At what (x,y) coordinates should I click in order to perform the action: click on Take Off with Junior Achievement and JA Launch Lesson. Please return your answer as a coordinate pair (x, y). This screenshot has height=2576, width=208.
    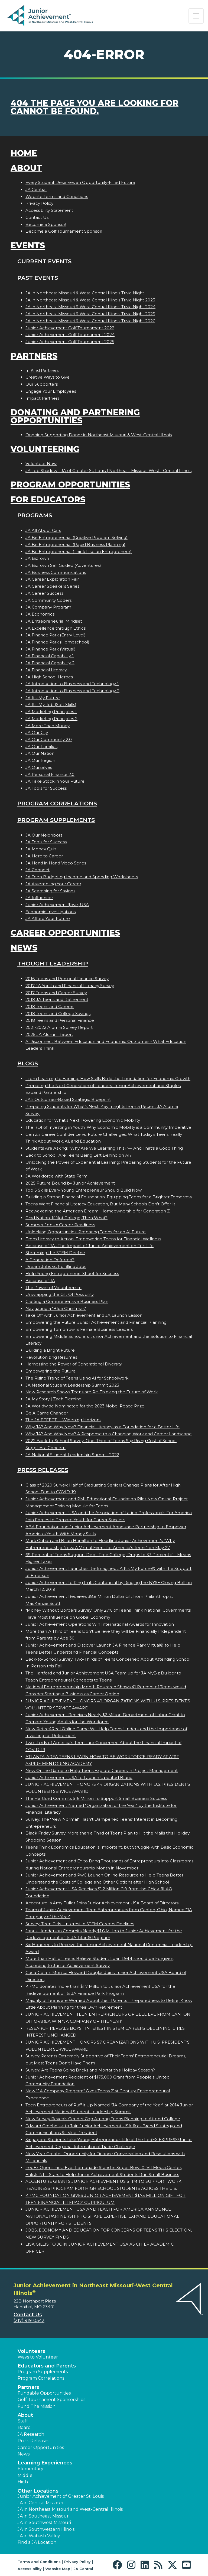
    Looking at the image, I should click on (83, 1315).